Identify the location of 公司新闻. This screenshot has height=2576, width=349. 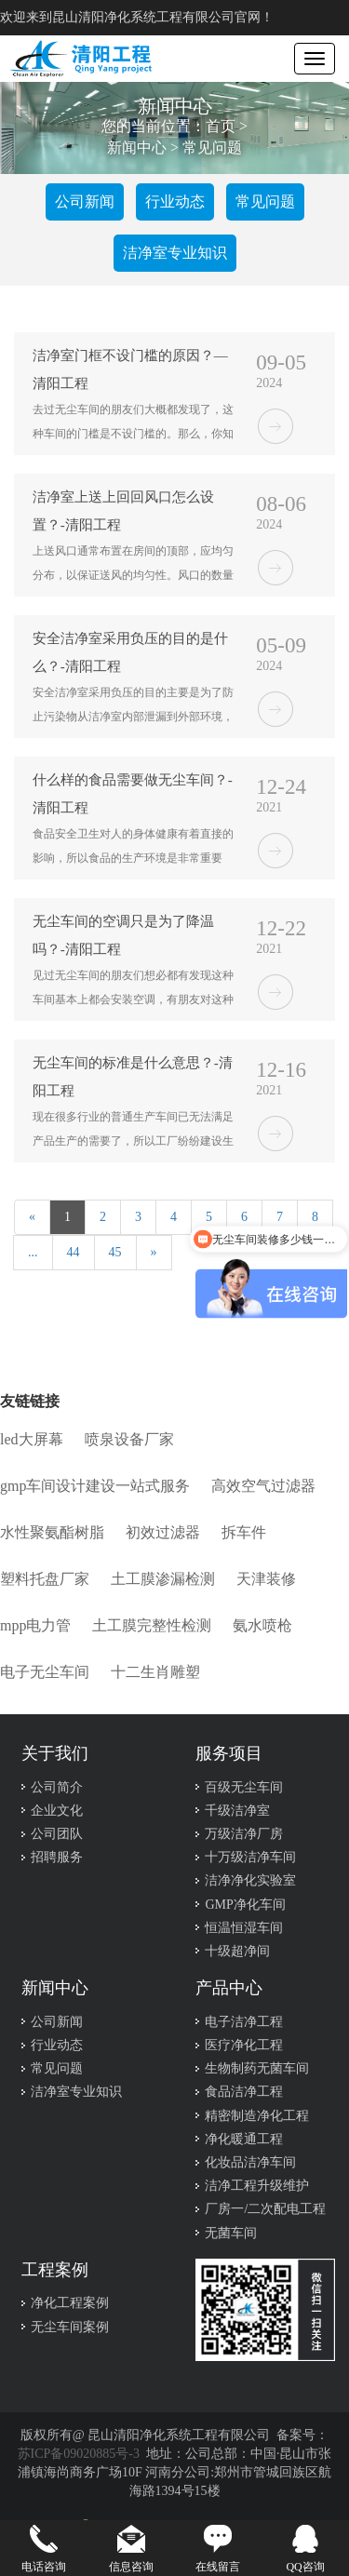
(84, 201).